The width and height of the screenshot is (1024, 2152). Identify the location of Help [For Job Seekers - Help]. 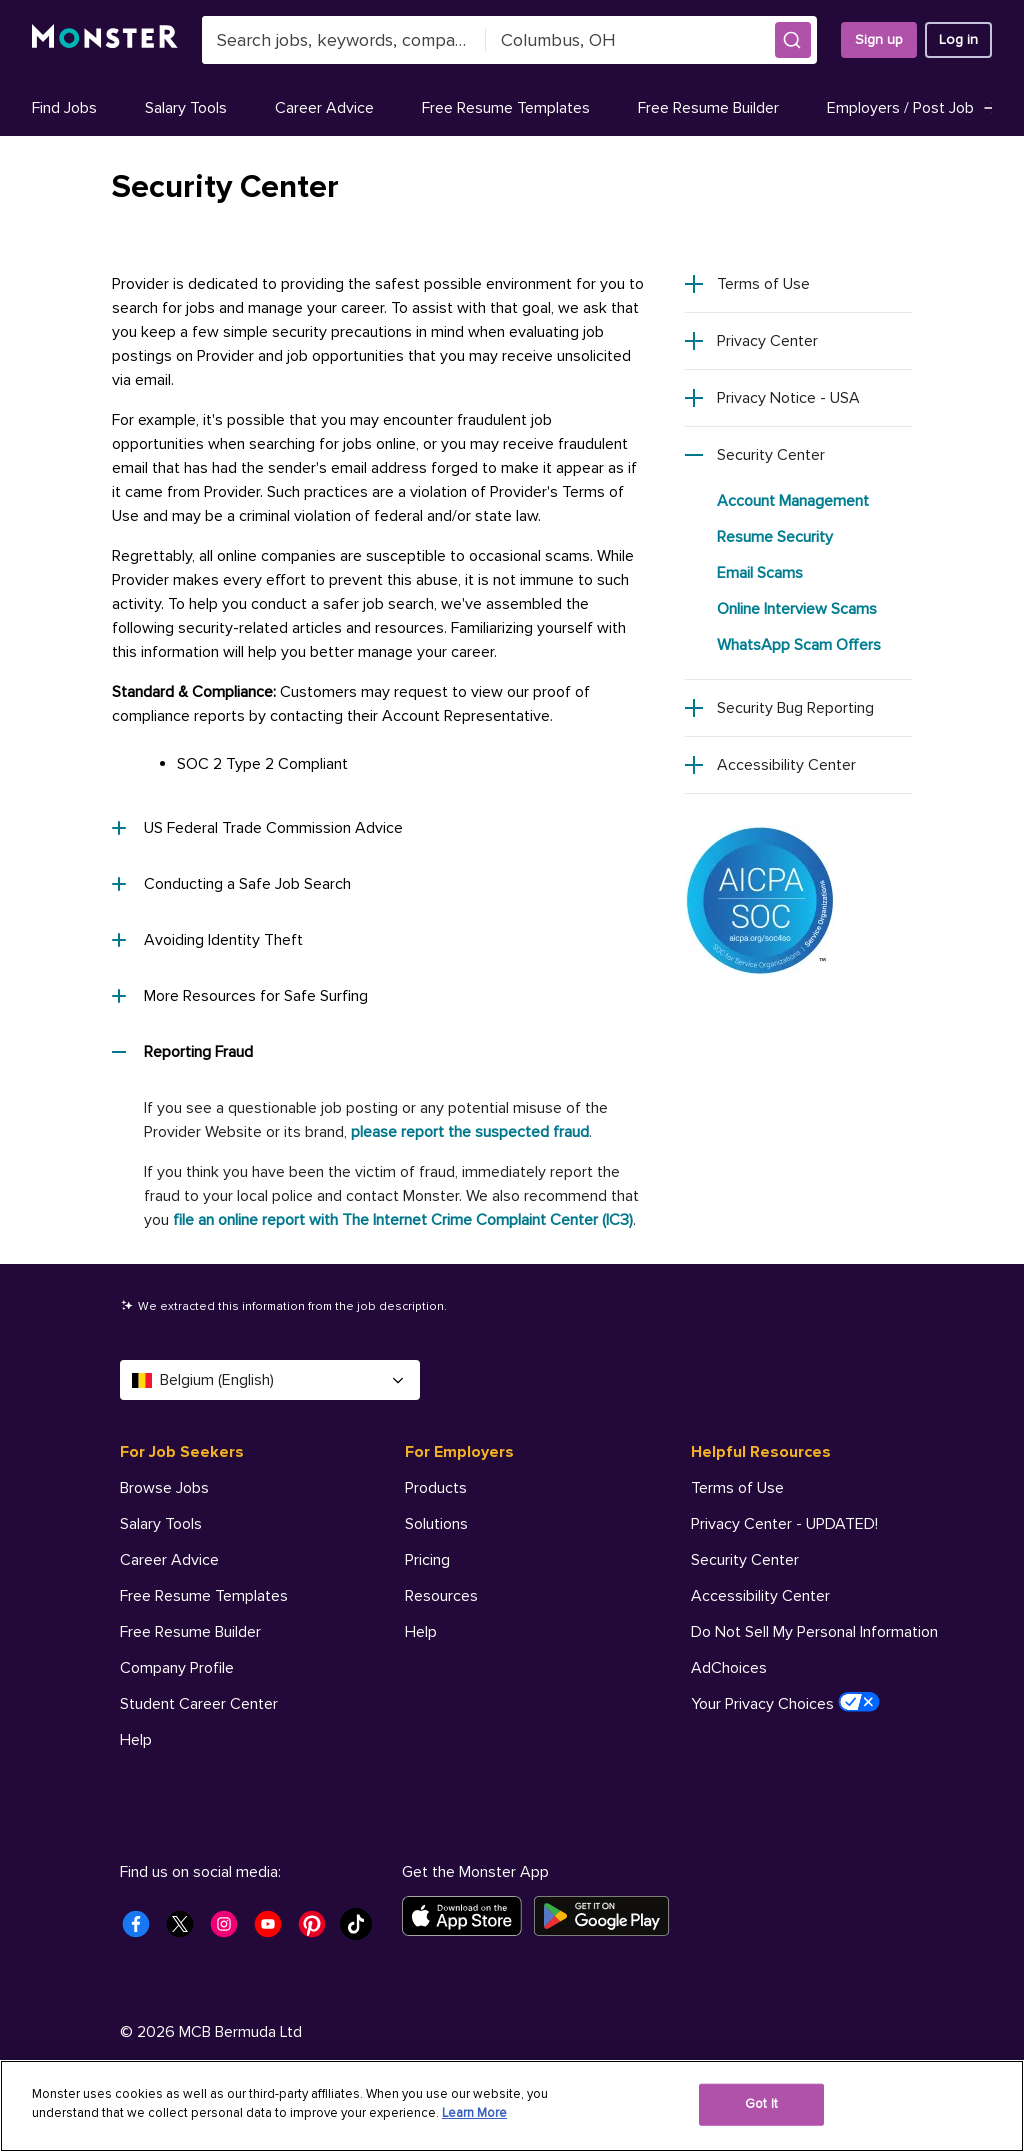
(136, 1740).